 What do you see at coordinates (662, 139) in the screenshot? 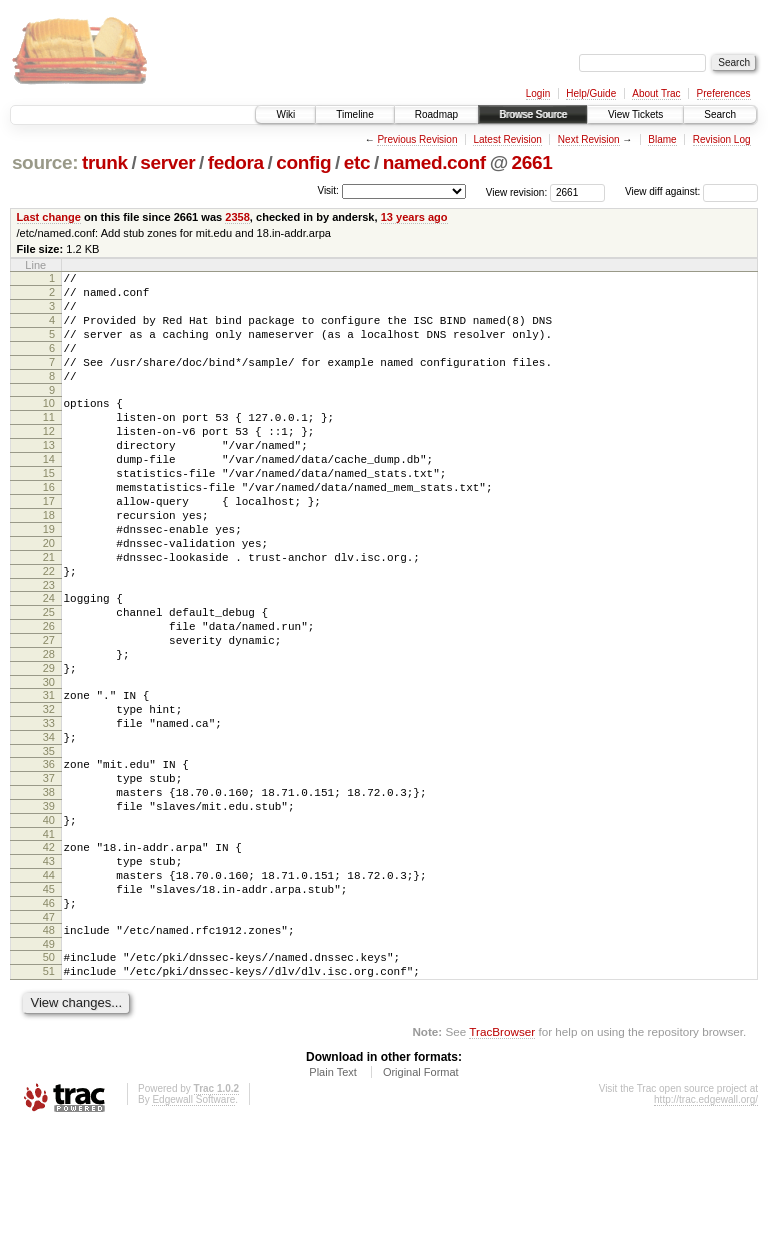
I see `Blame` at bounding box center [662, 139].